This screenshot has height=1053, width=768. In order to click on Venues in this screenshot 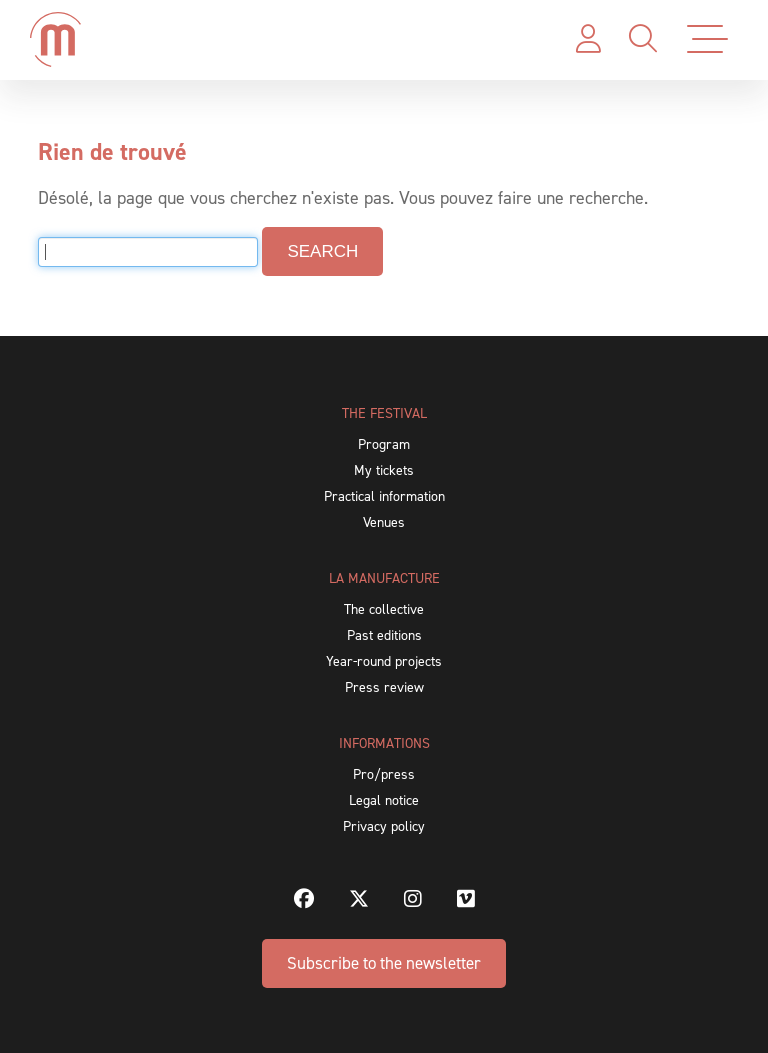, I will do `click(384, 522)`.